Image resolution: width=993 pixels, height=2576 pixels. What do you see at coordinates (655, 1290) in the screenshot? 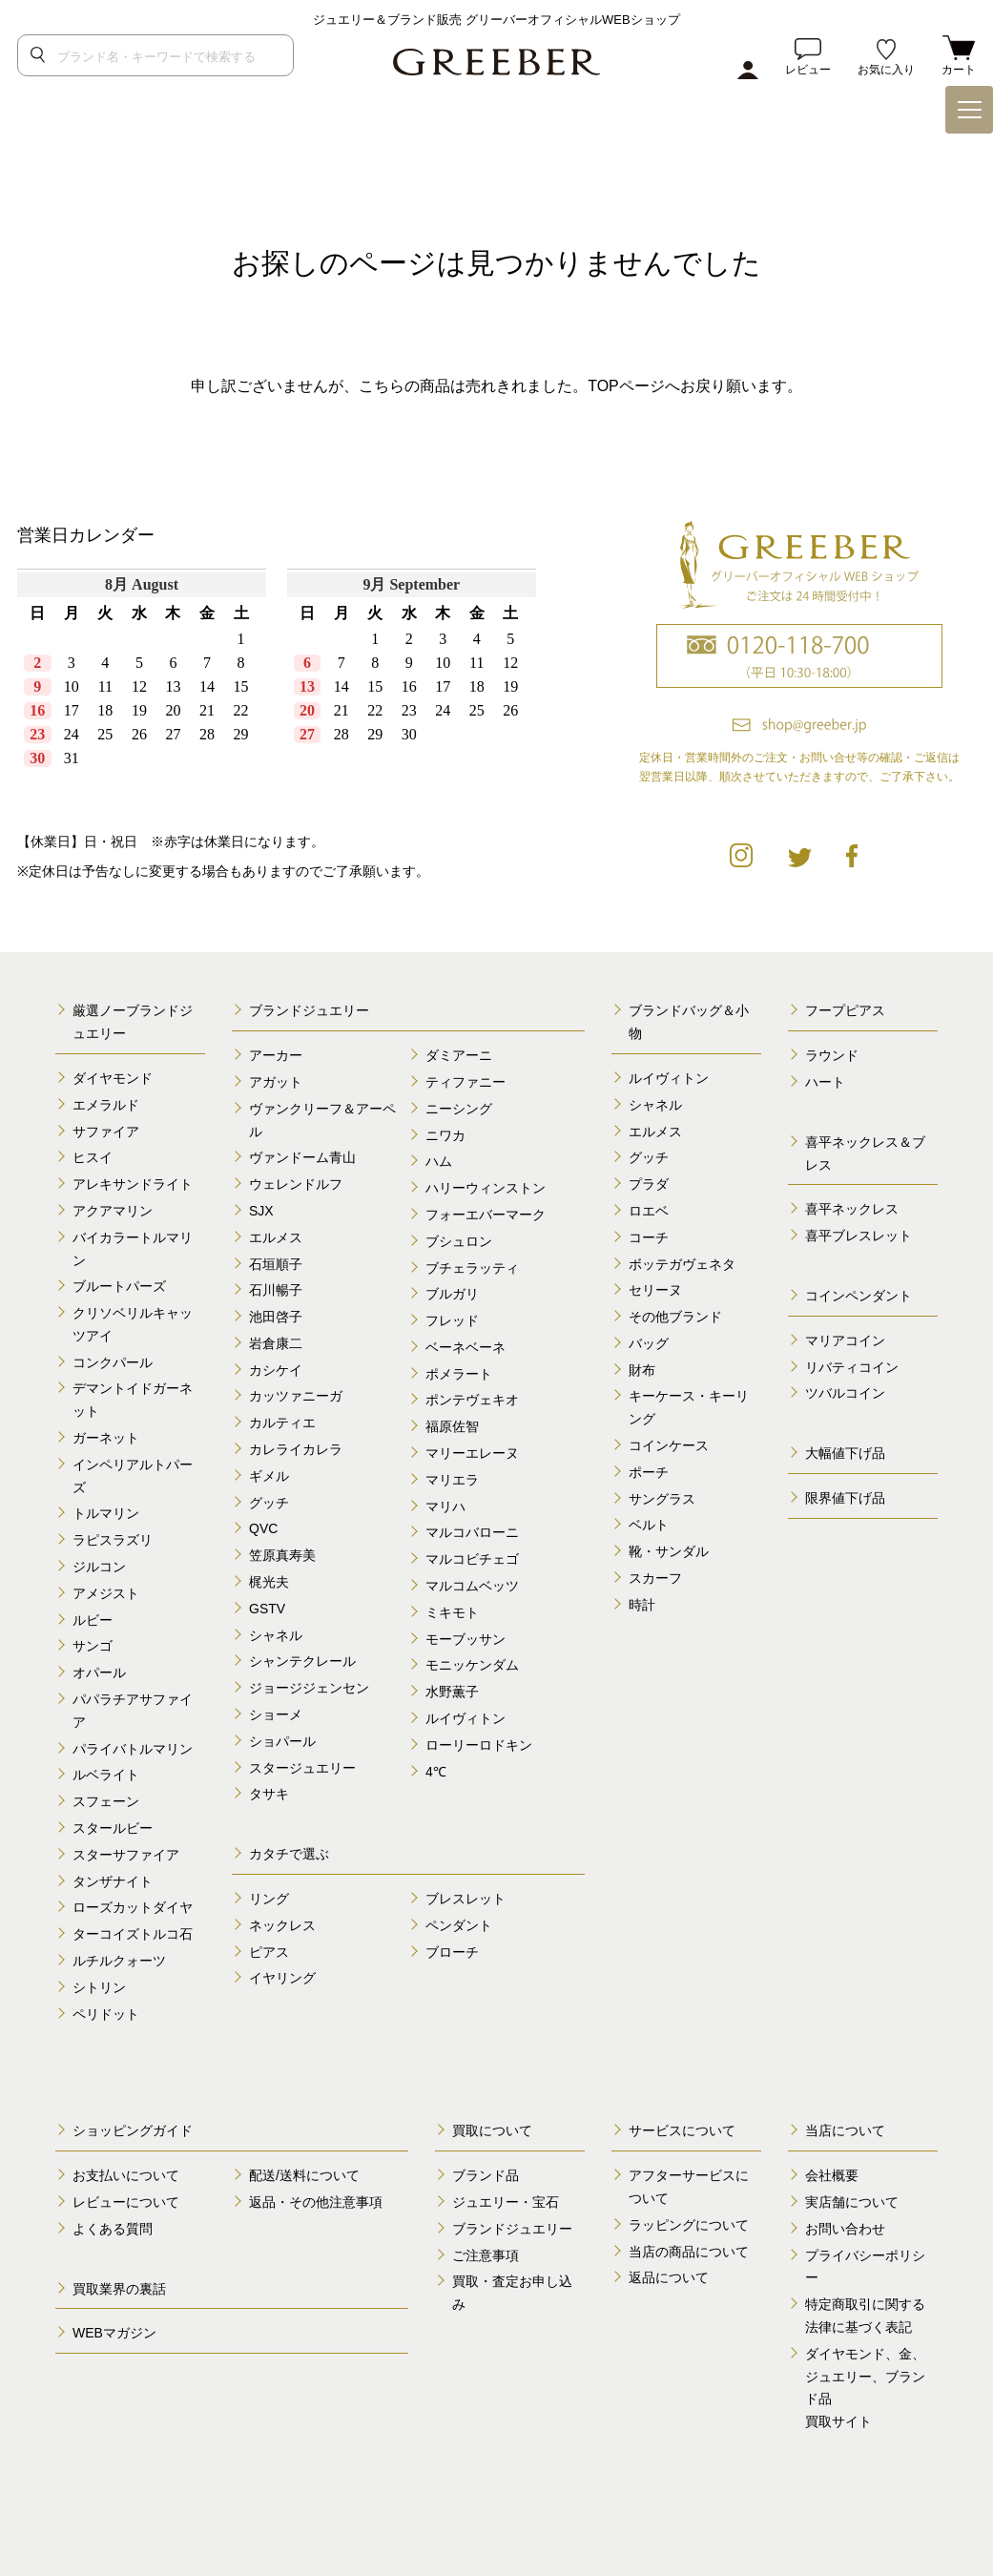
I see `セリーヌ` at bounding box center [655, 1290].